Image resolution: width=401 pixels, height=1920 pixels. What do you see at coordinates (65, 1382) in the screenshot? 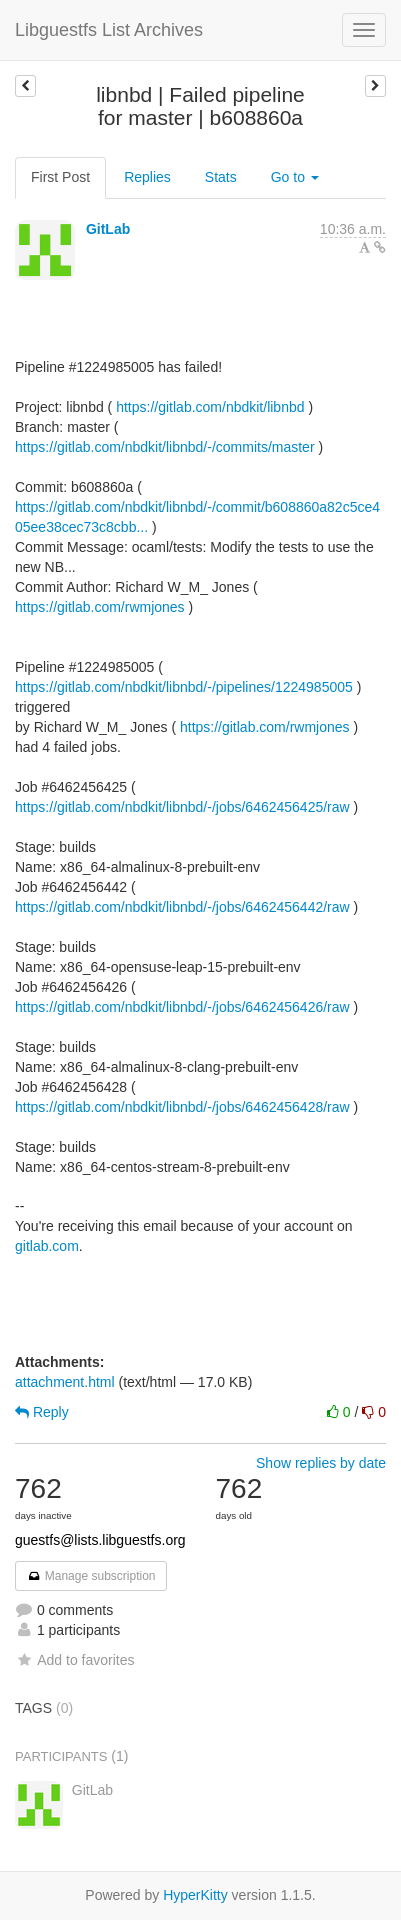
I see `attachment.html` at bounding box center [65, 1382].